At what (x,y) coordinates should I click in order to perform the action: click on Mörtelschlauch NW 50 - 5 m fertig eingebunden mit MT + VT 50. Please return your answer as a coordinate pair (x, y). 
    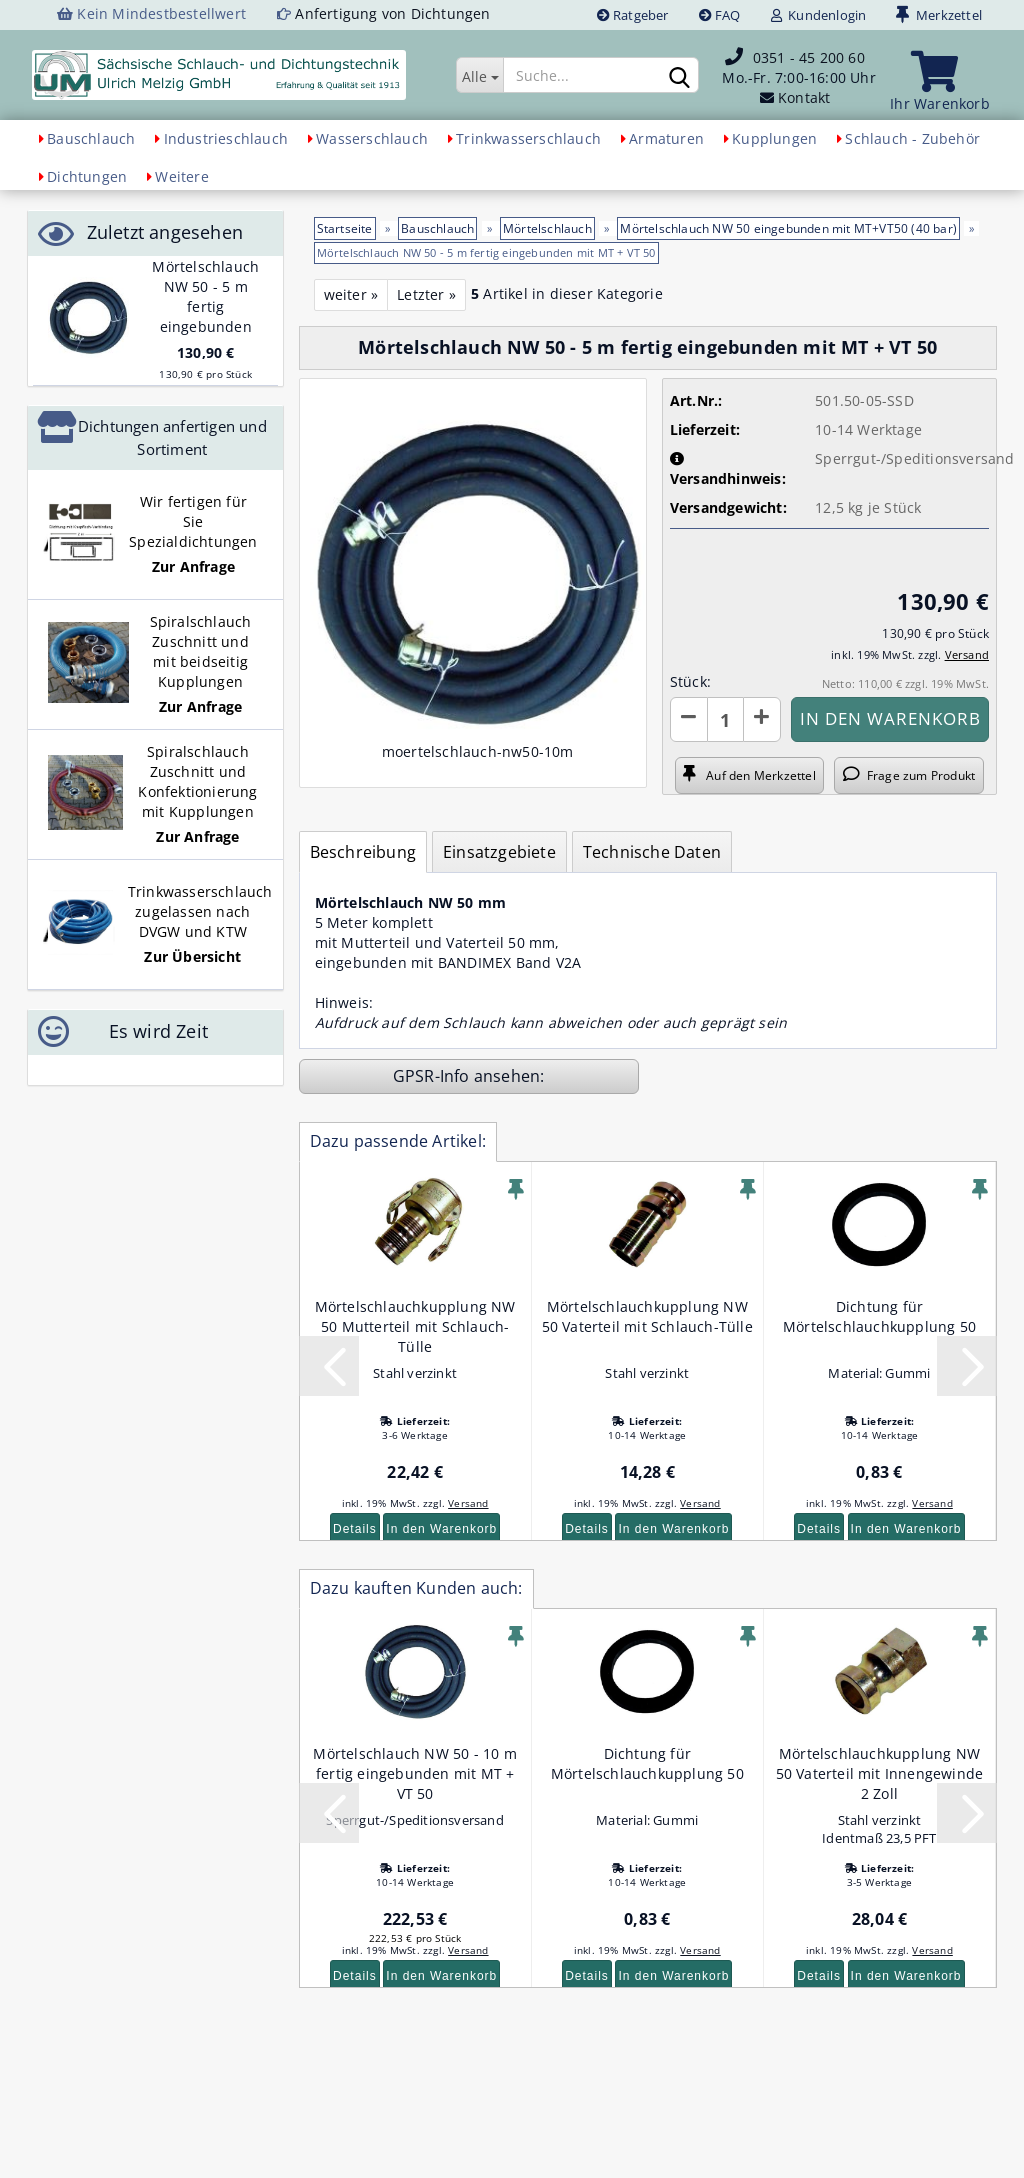
    Looking at the image, I should click on (205, 306).